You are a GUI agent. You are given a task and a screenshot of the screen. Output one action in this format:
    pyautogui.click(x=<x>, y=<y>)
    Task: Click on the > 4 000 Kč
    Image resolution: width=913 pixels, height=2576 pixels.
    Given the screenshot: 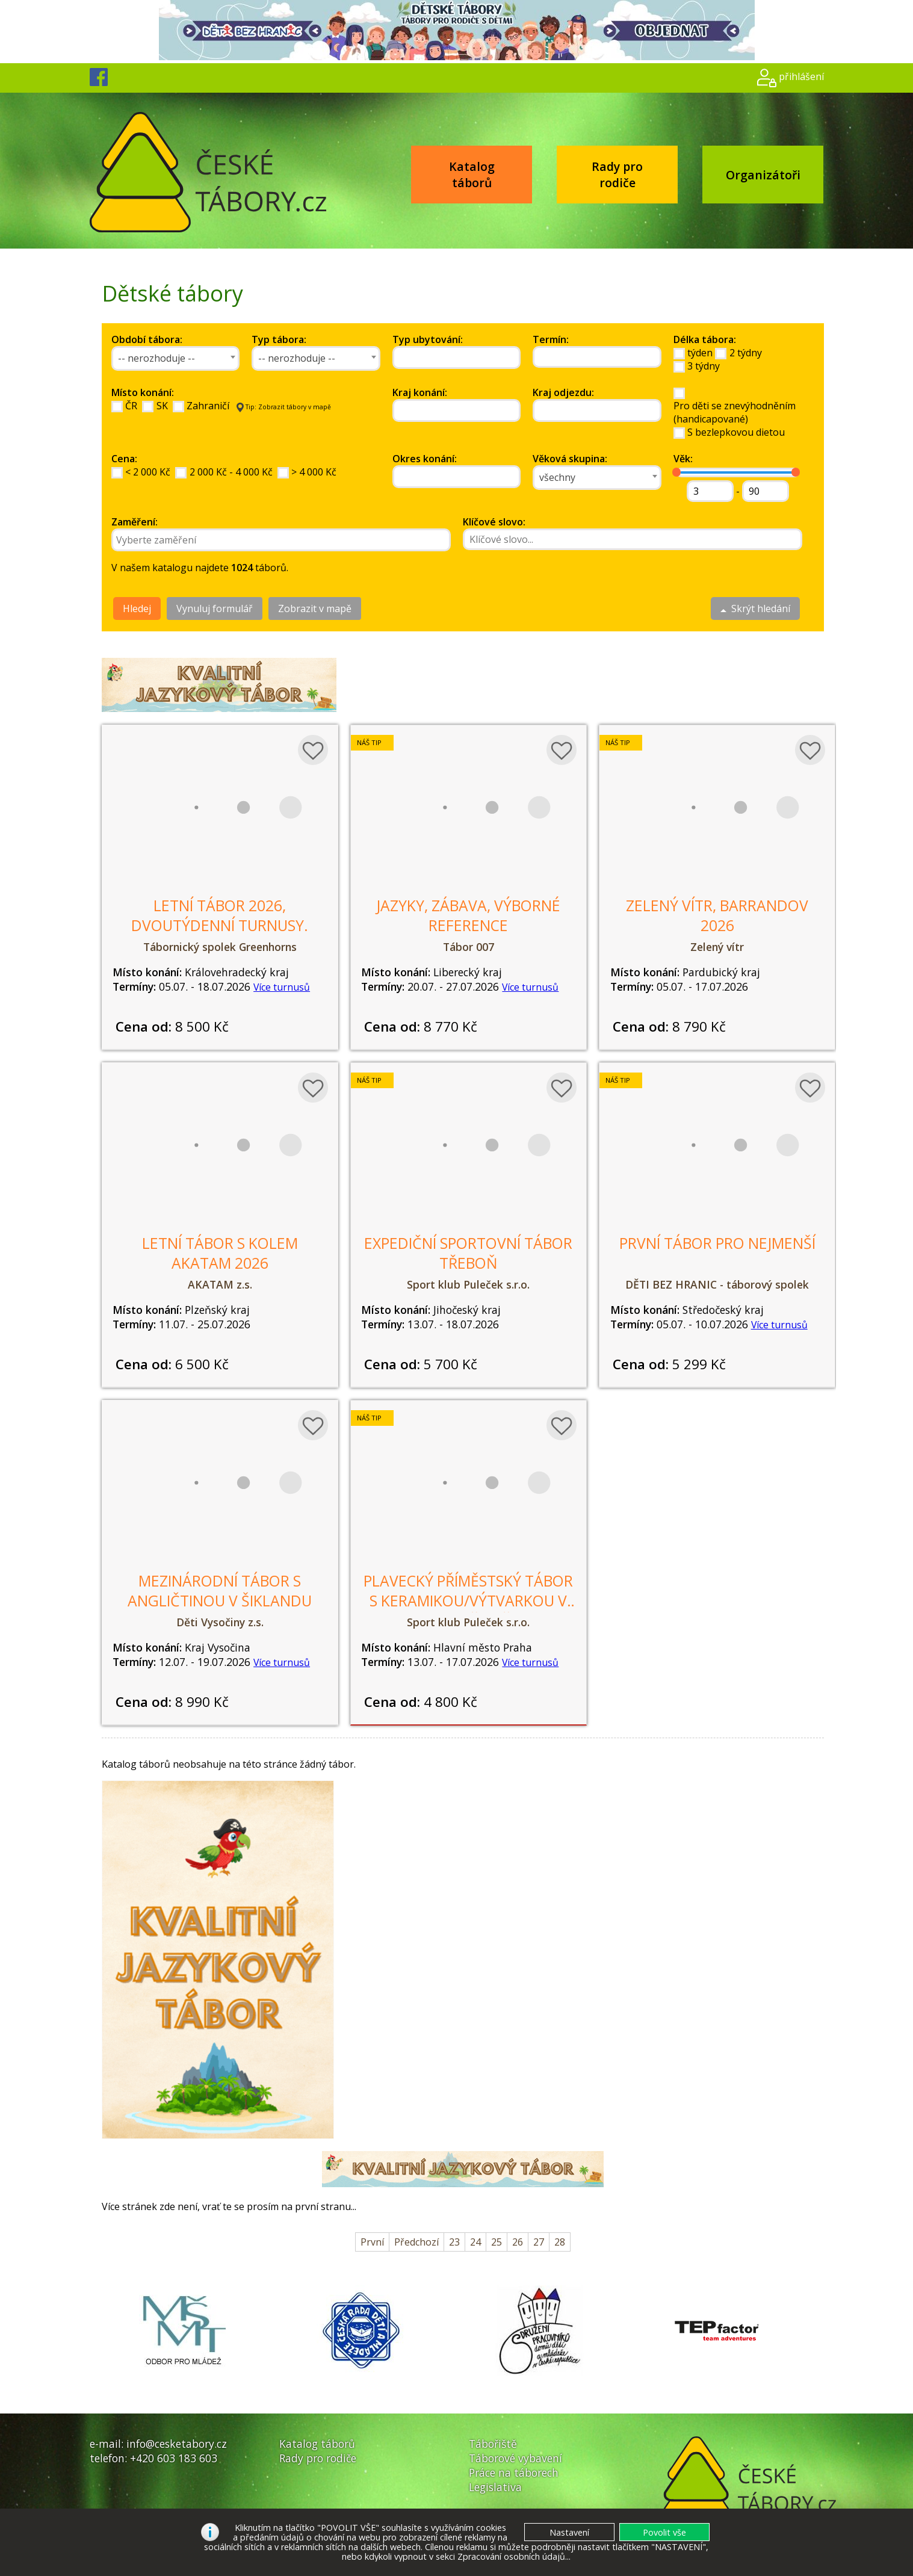 What is the action you would take?
    pyautogui.click(x=313, y=471)
    